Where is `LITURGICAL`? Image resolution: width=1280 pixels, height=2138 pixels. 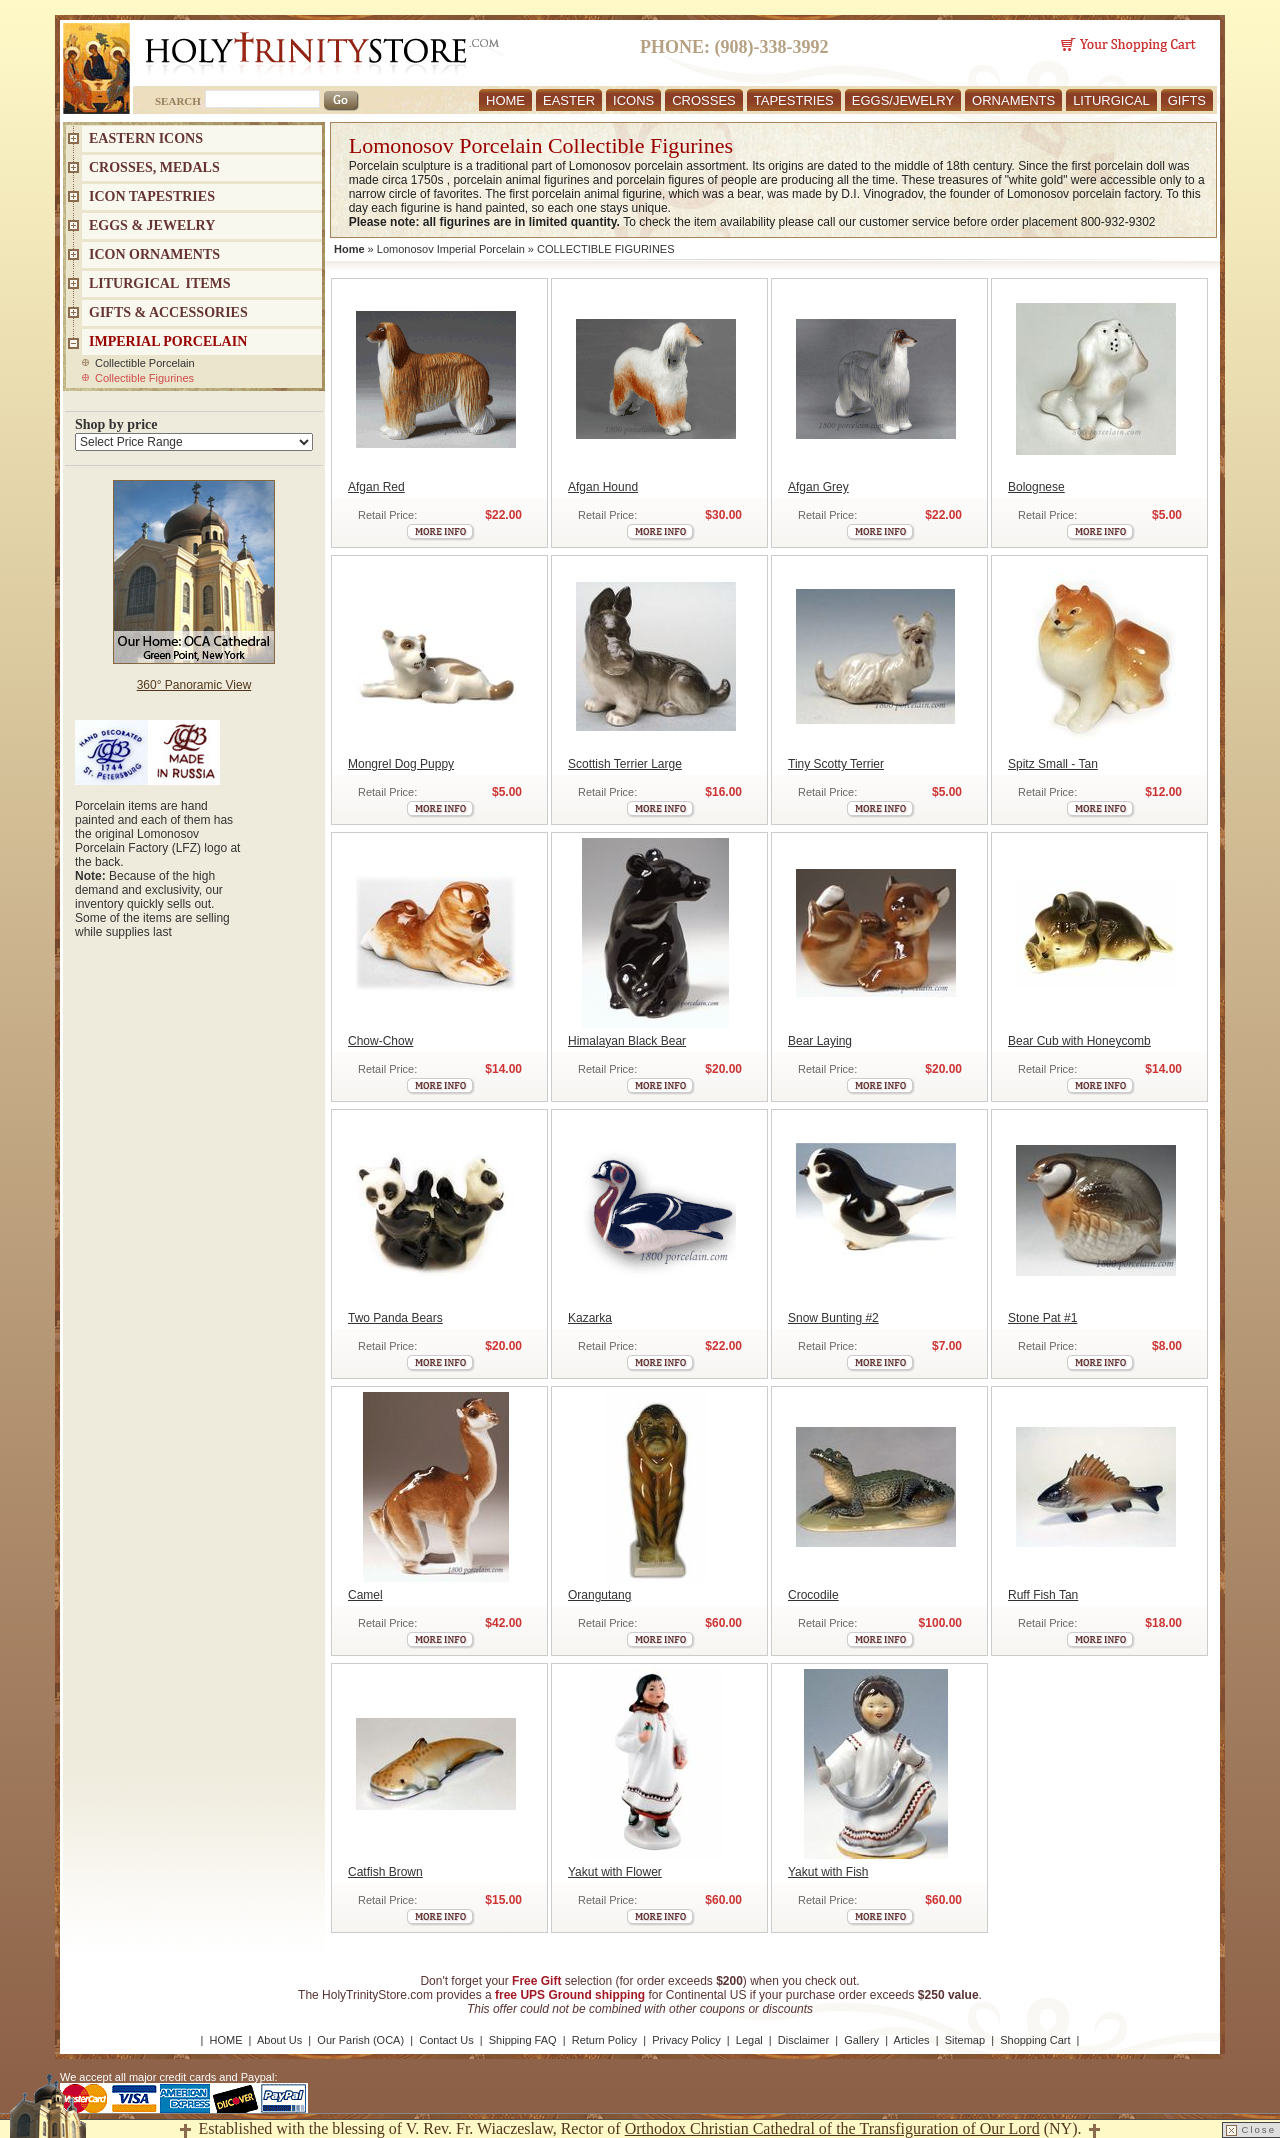
LITURGICAL is located at coordinates (1111, 100).